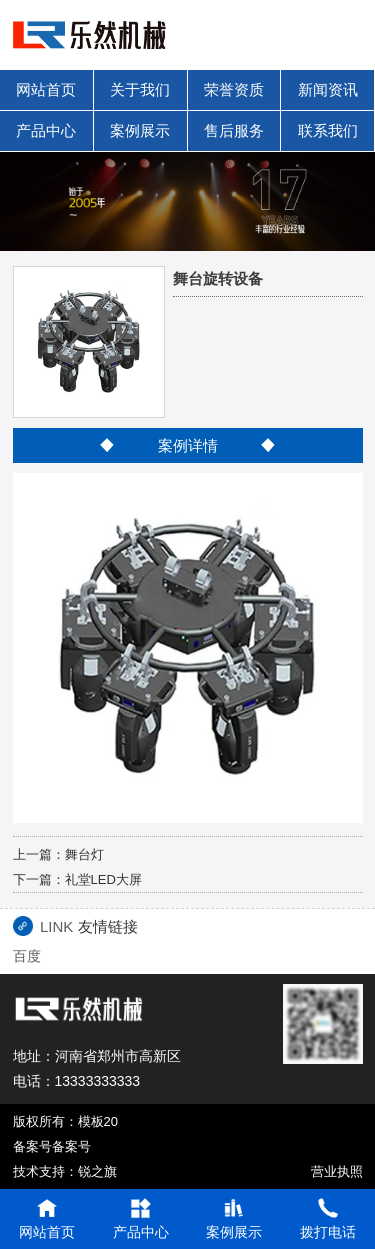 Image resolution: width=375 pixels, height=1249 pixels. I want to click on 售后服务, so click(234, 130).